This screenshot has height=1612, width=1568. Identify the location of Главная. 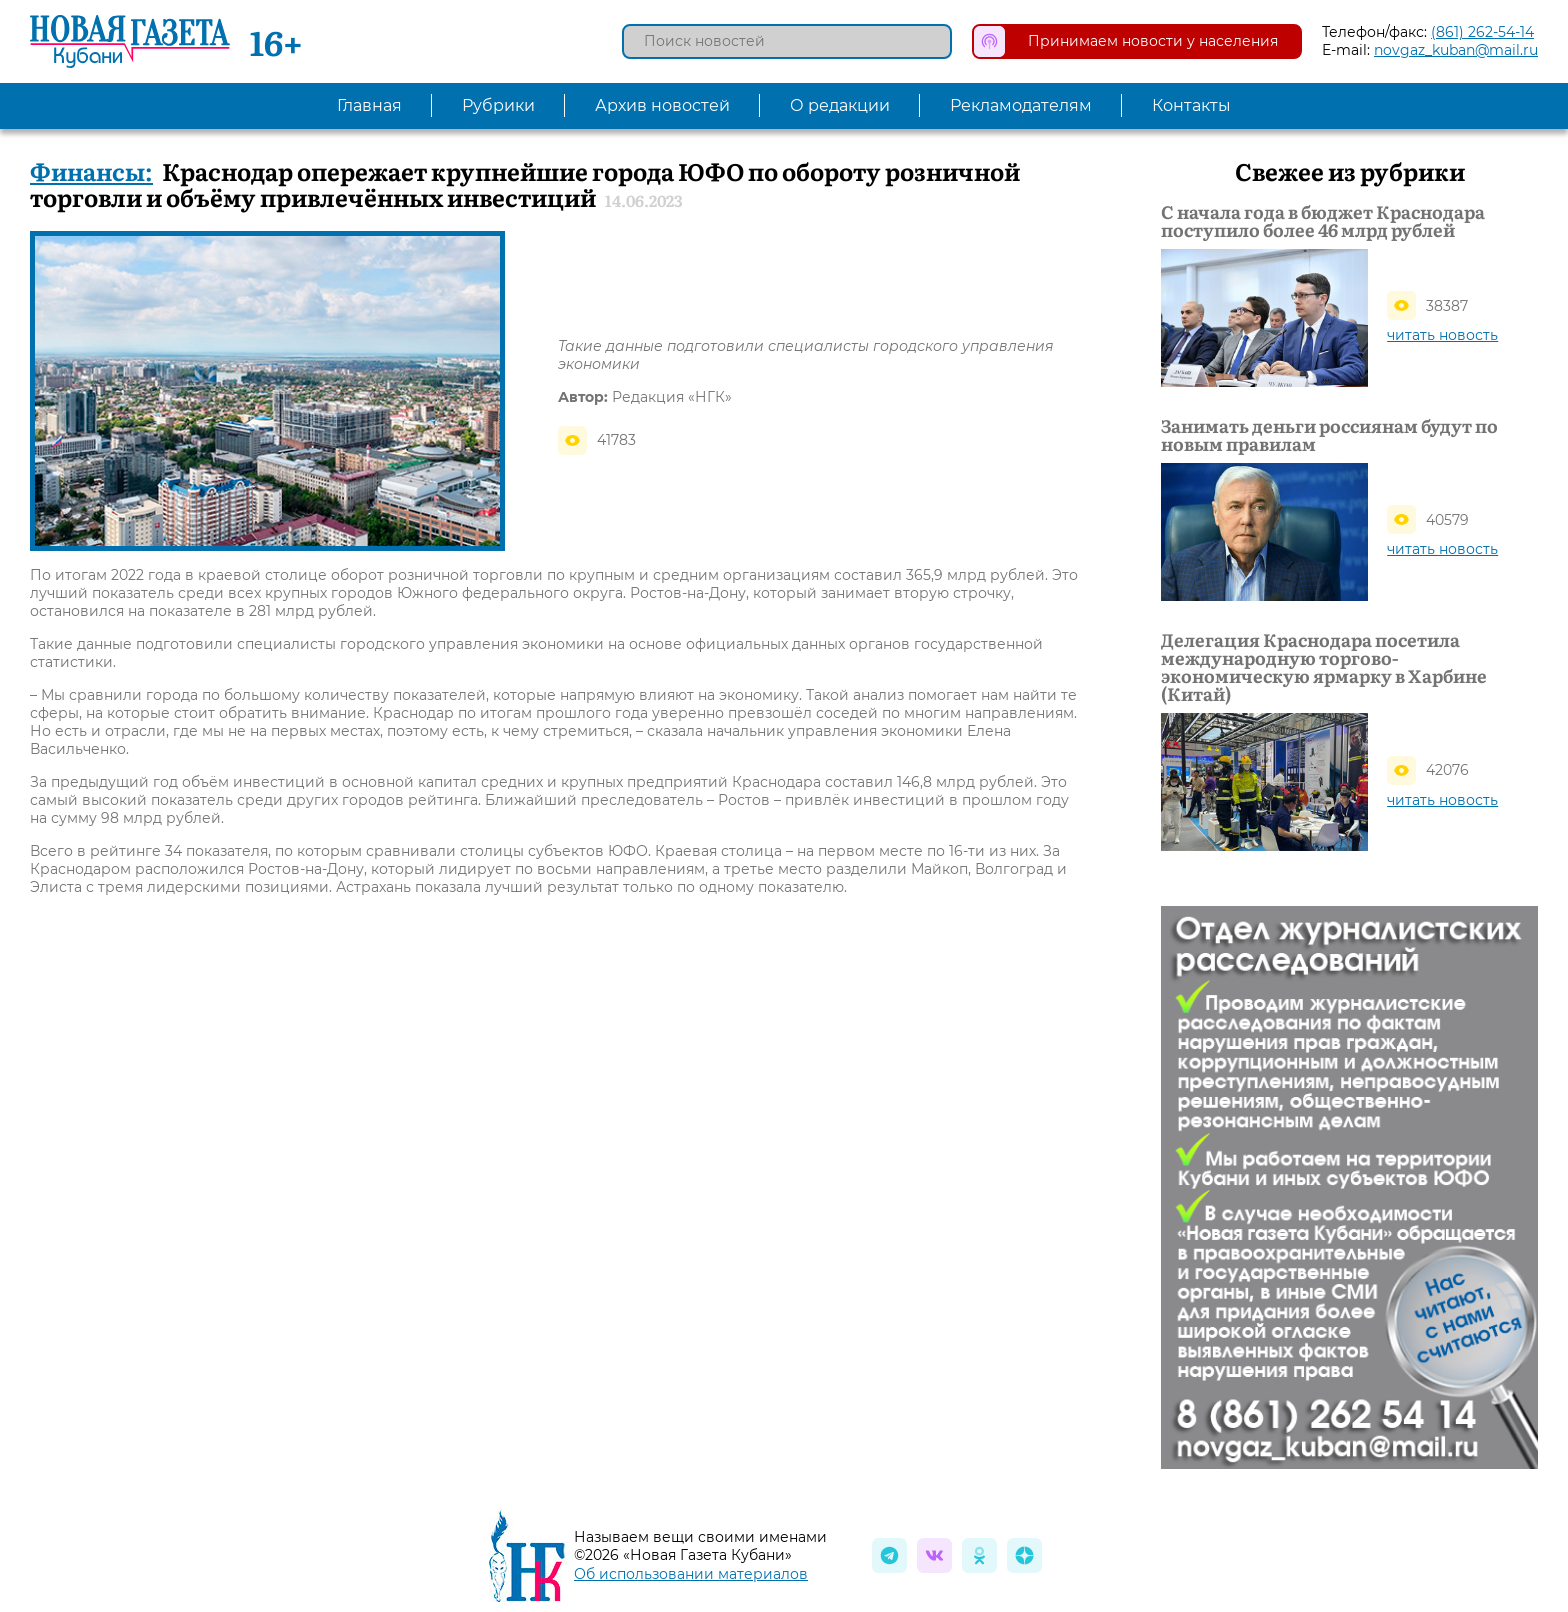
(369, 105).